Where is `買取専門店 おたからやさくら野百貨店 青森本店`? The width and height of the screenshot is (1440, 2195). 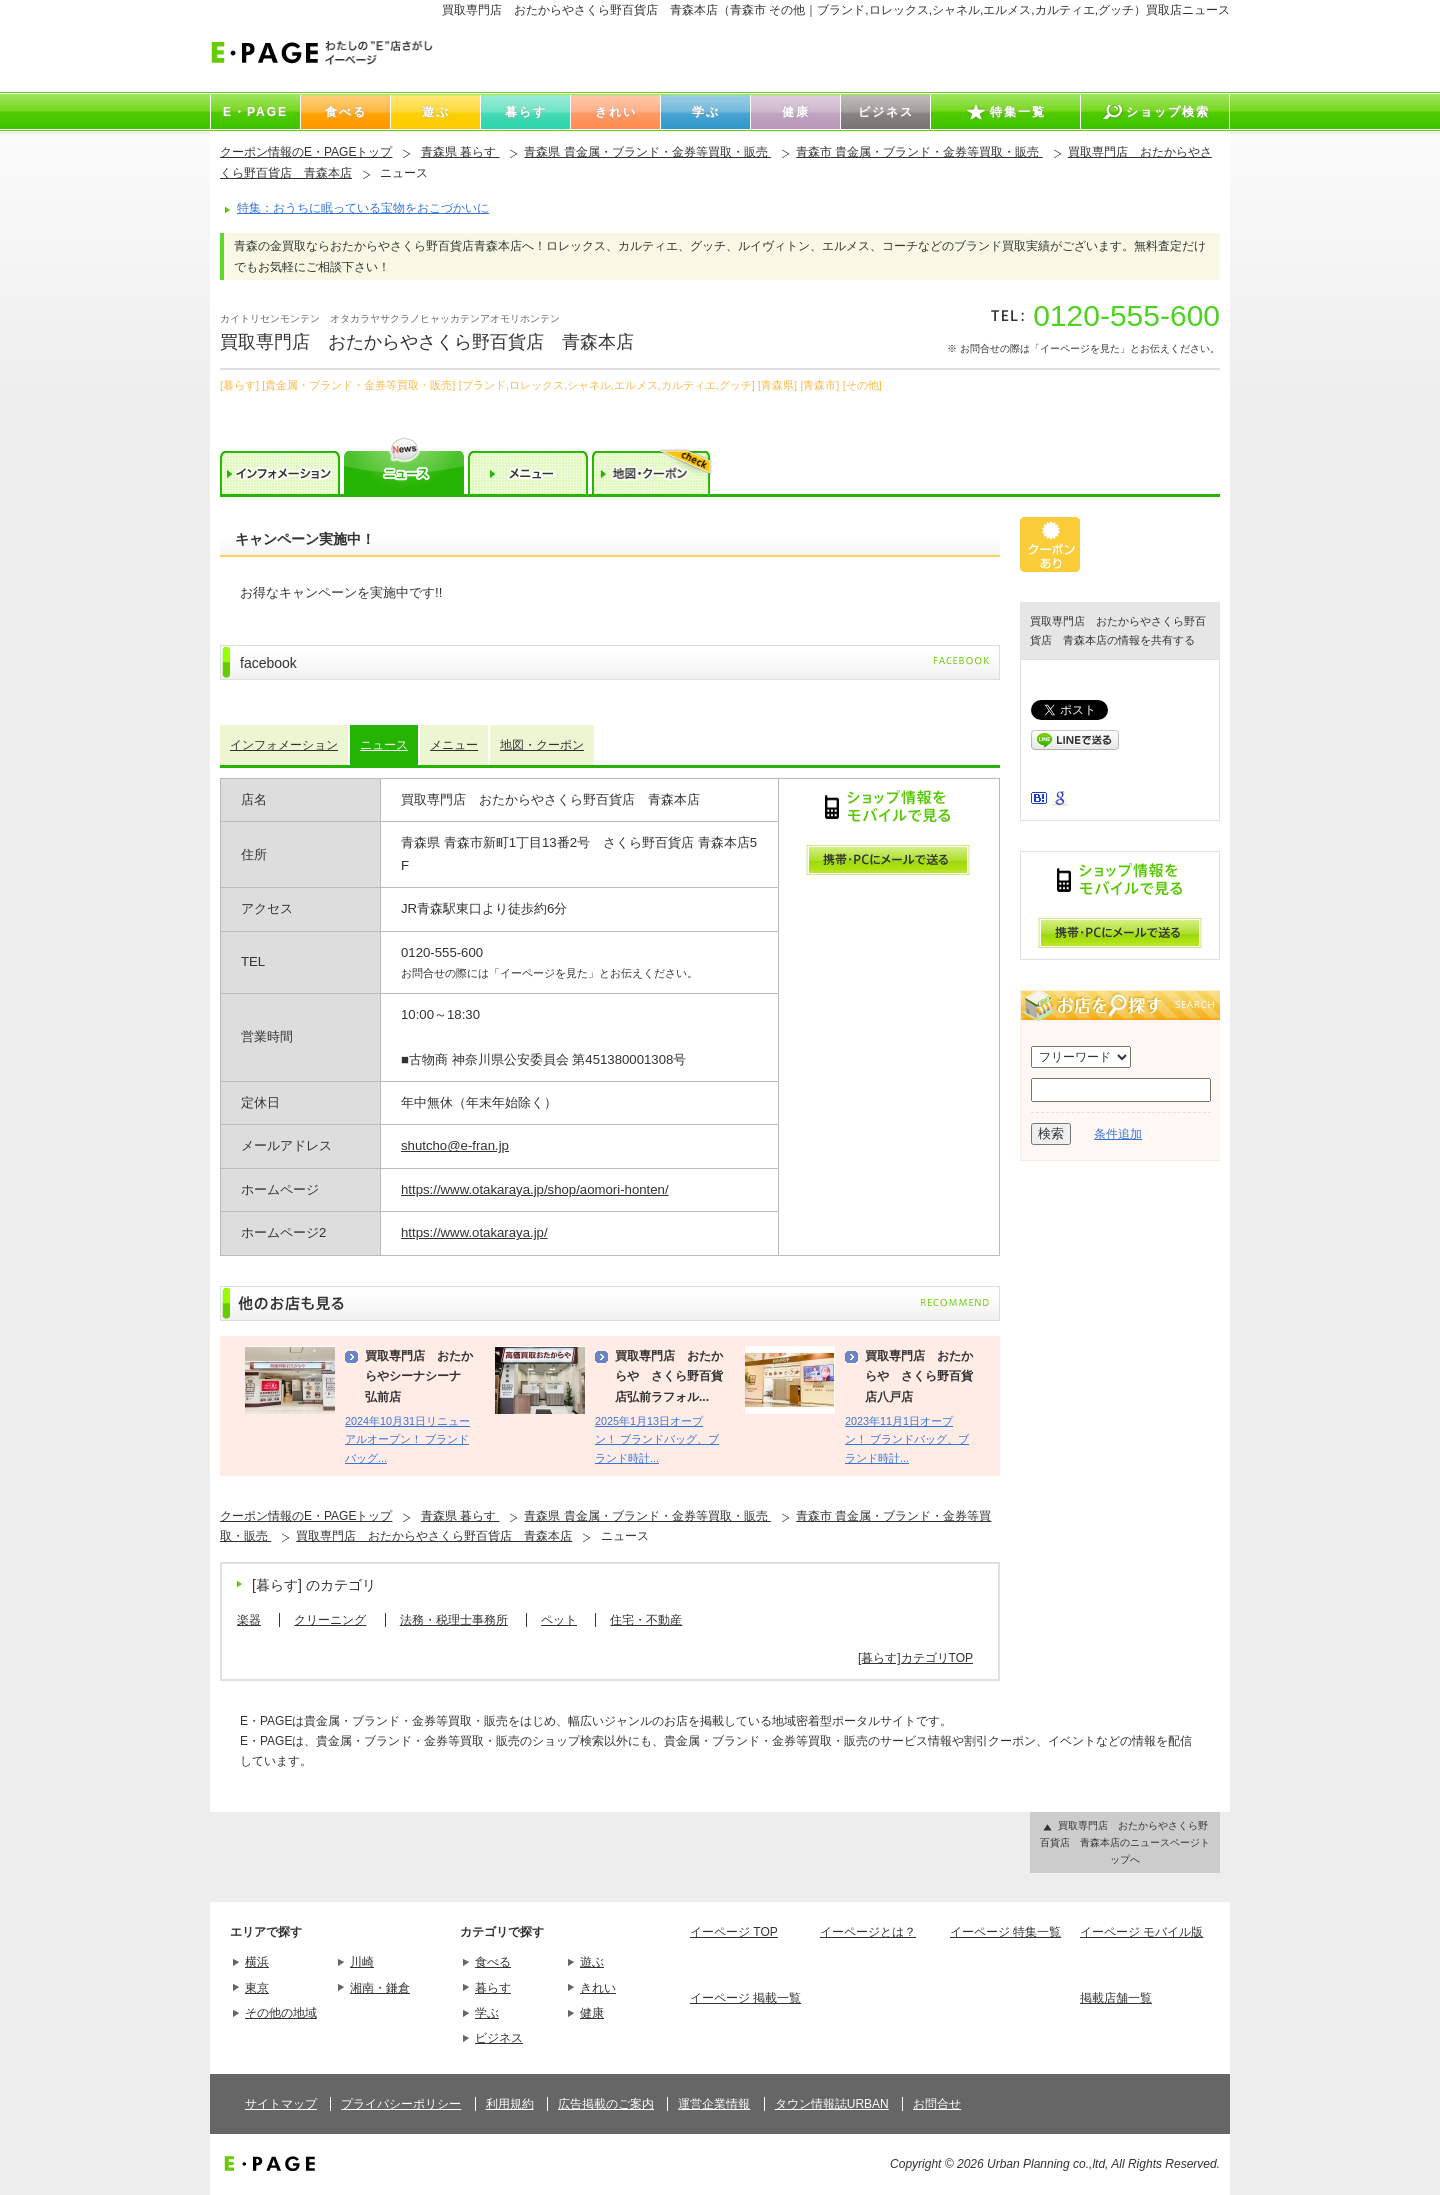 買取専門店 おたからやさくら野百貨店 青森本店 is located at coordinates (434, 1536).